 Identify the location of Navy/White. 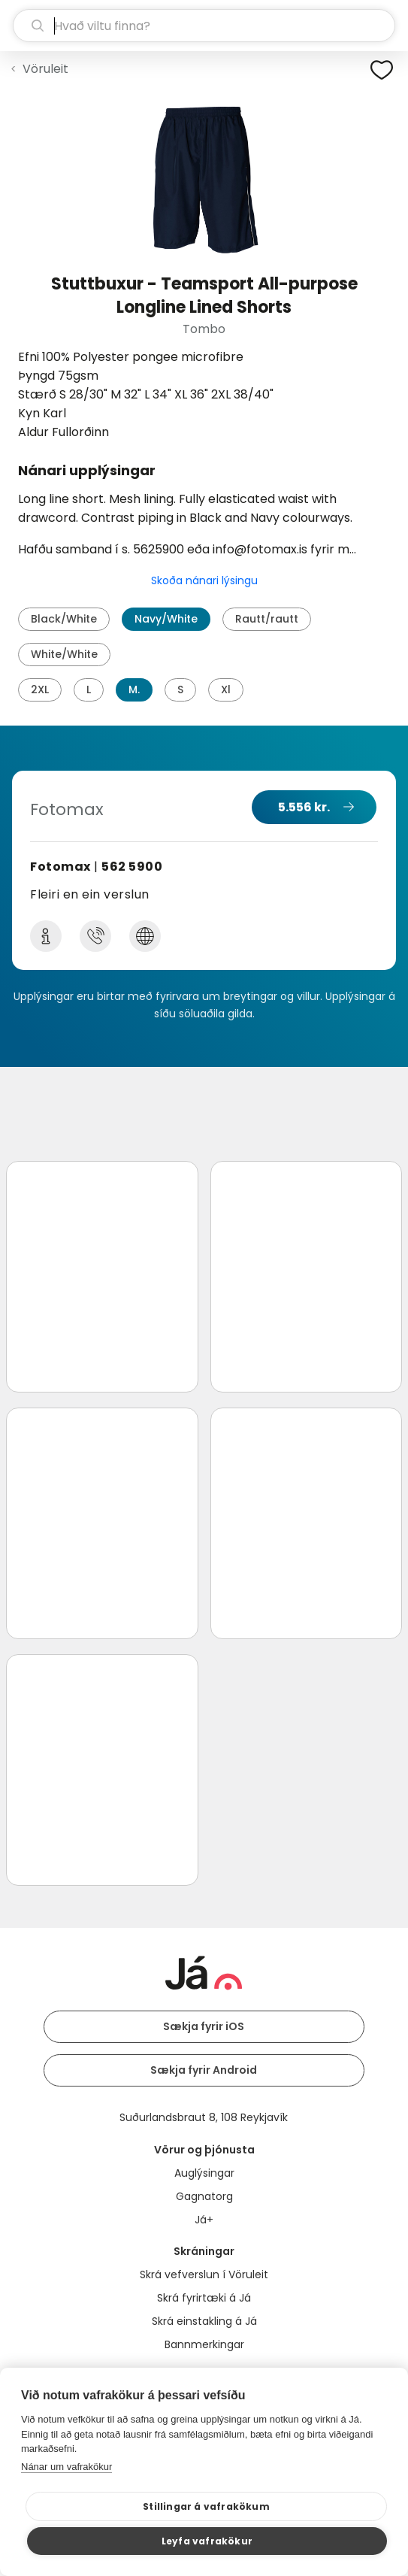
(166, 618).